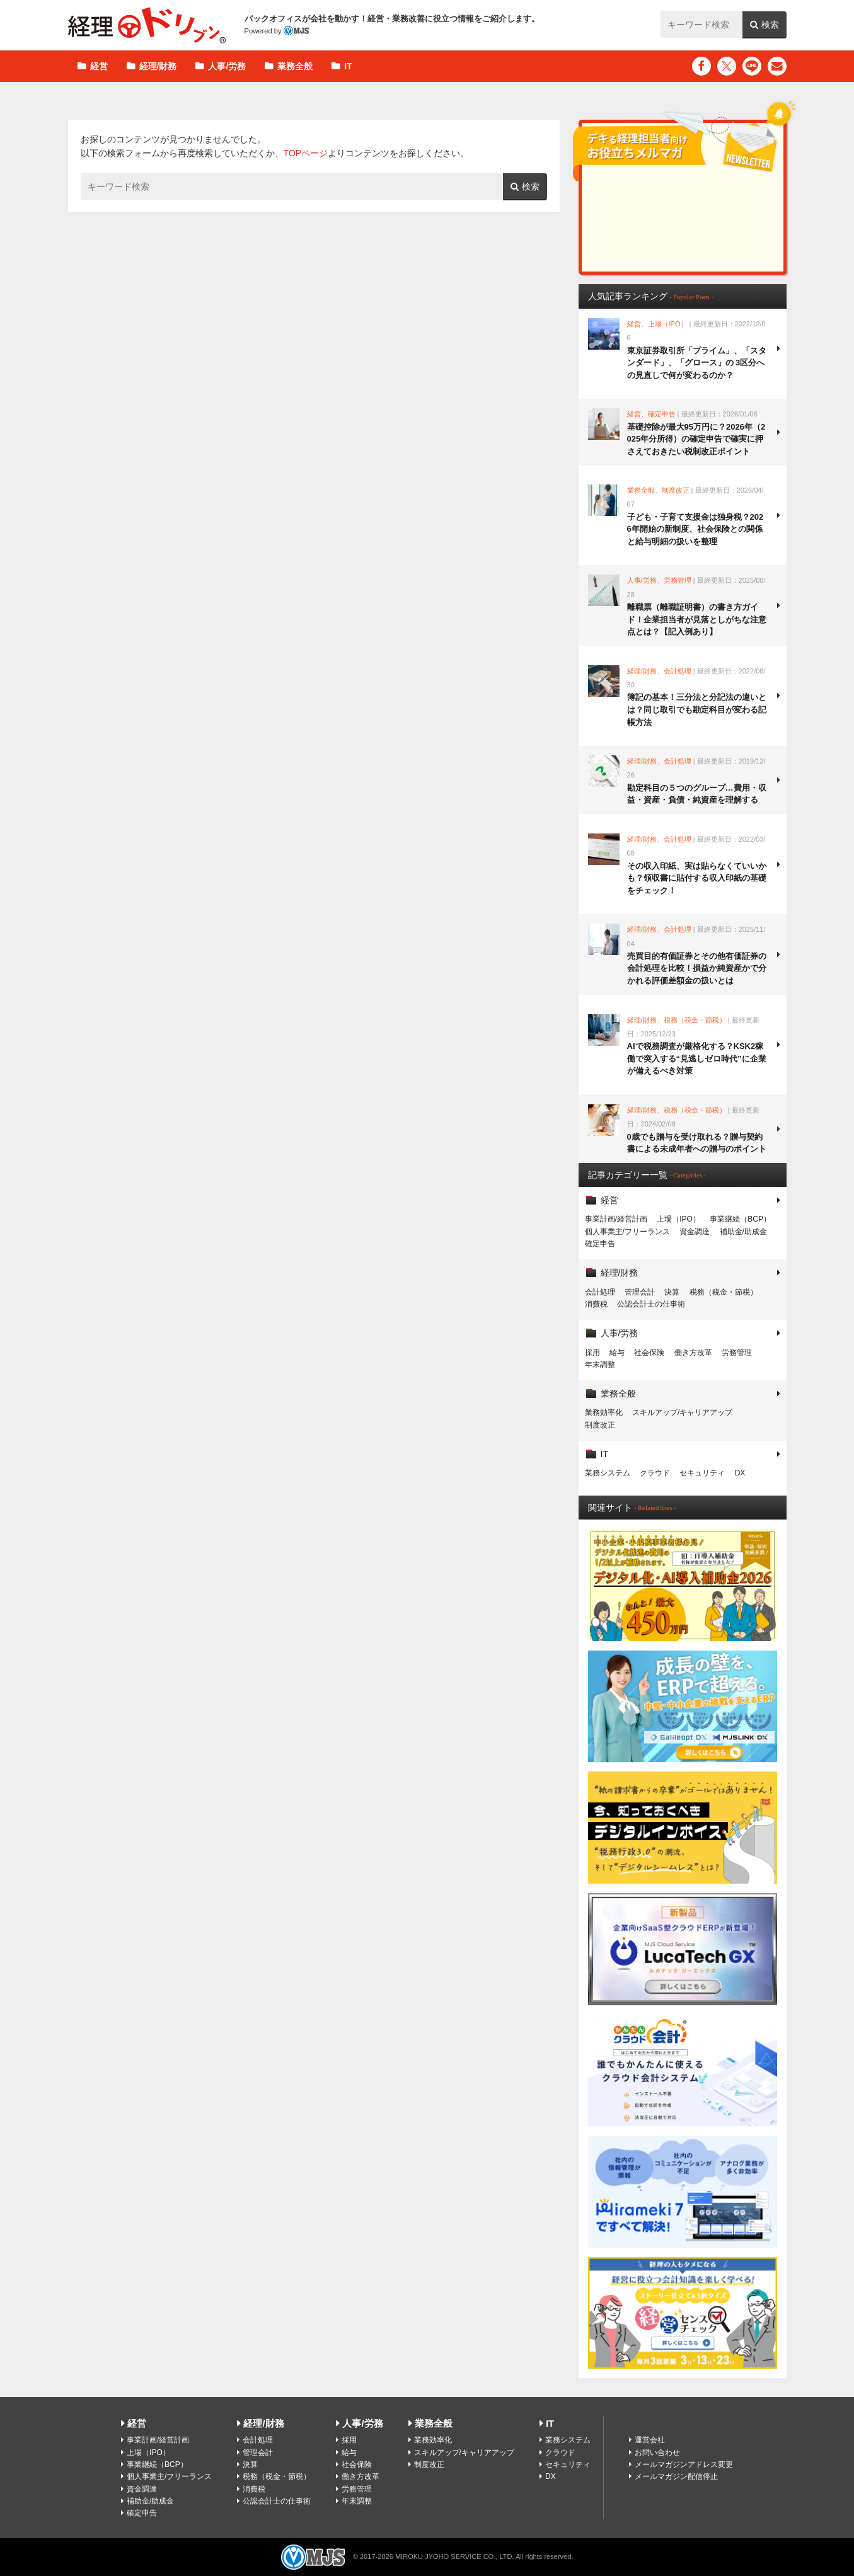  I want to click on 資金調達, so click(694, 1231).